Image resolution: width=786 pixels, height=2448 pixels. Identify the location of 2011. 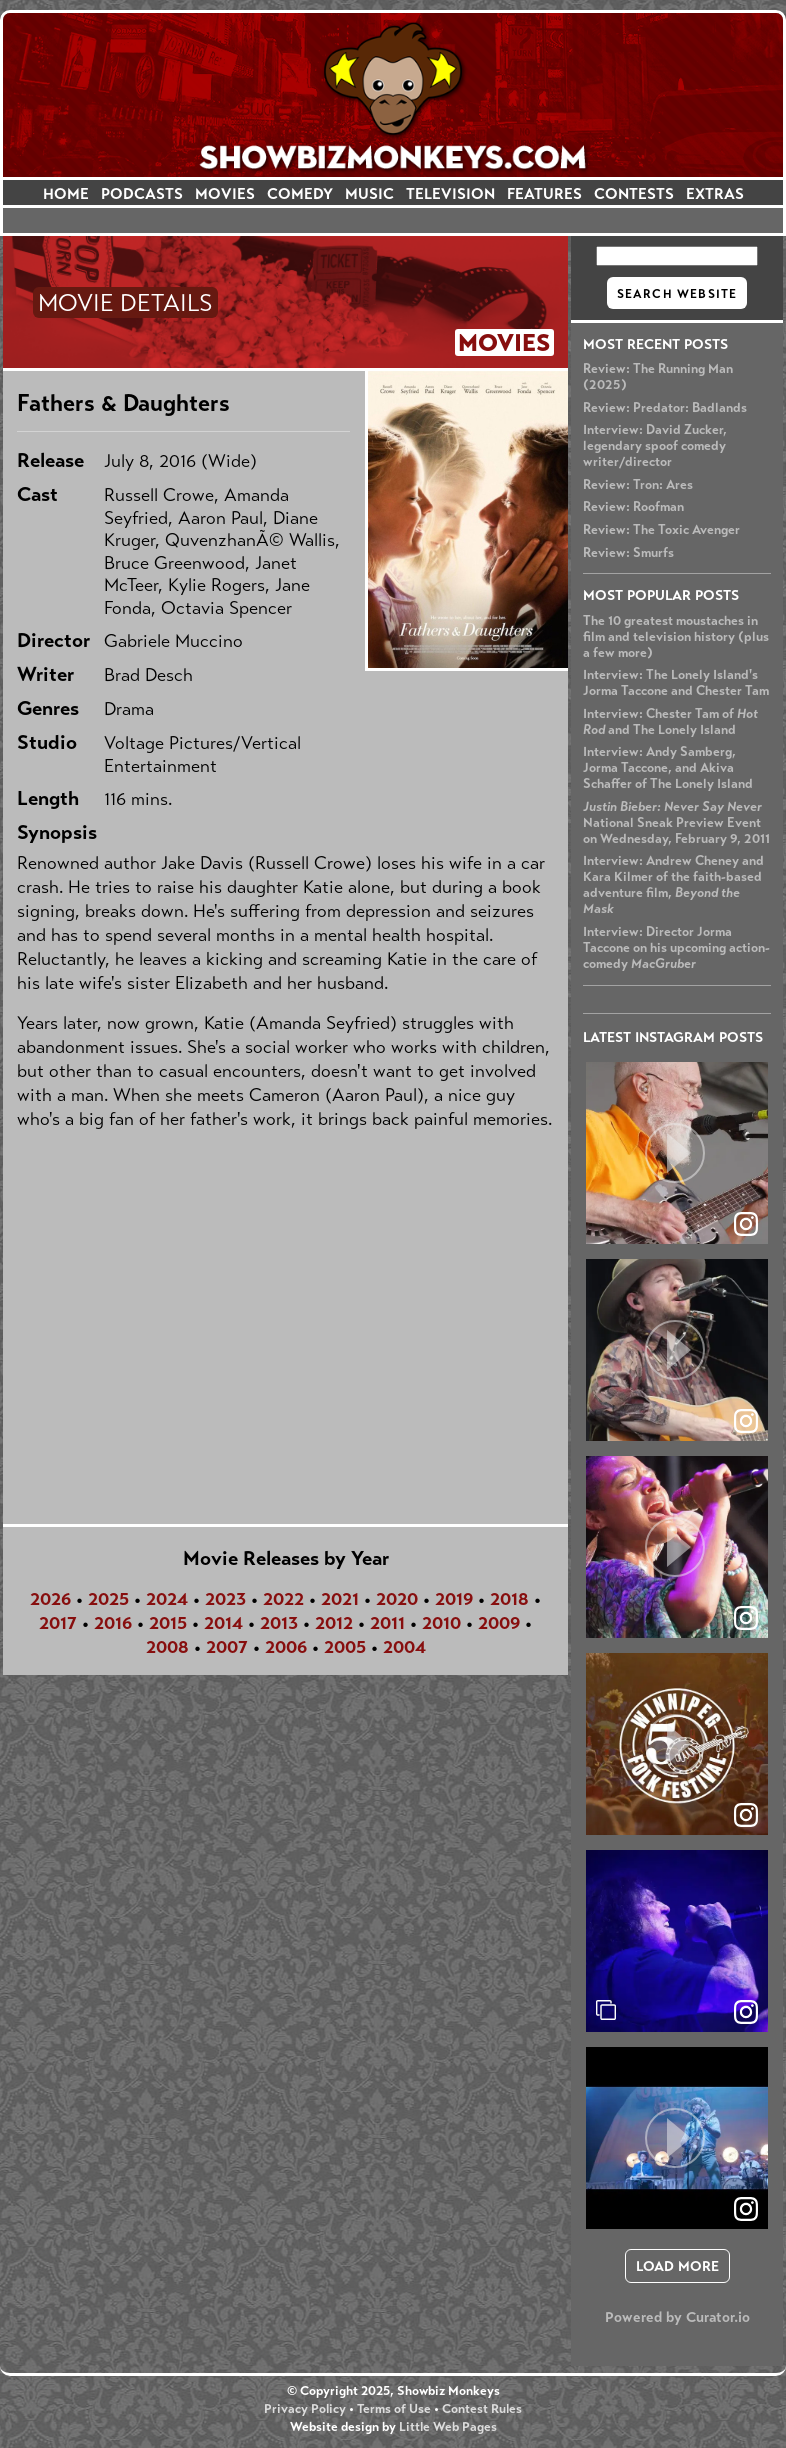
(387, 1623).